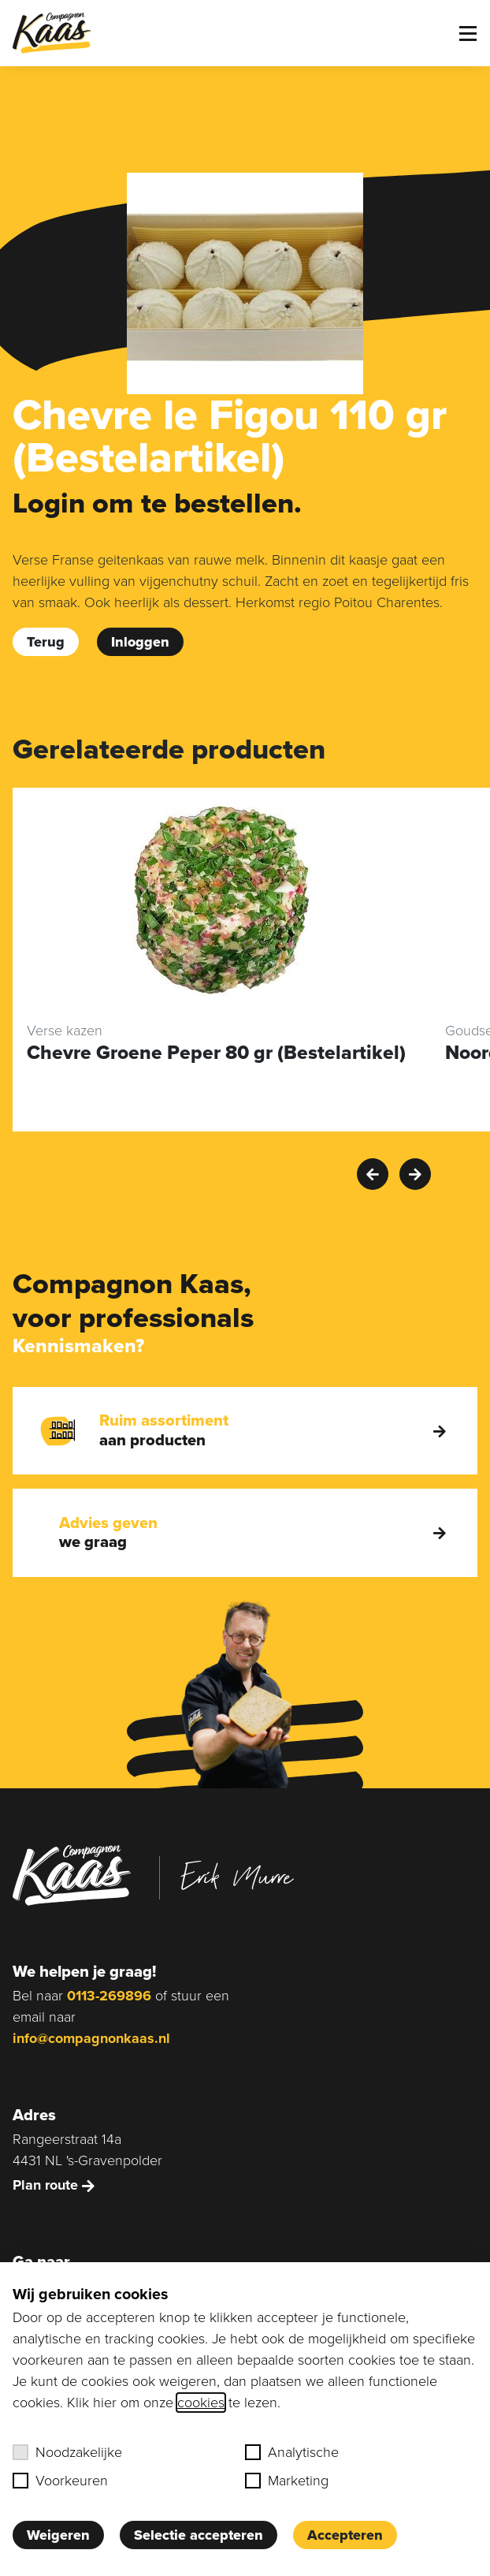 Image resolution: width=490 pixels, height=2576 pixels. What do you see at coordinates (292, 2452) in the screenshot?
I see `Analytische` at bounding box center [292, 2452].